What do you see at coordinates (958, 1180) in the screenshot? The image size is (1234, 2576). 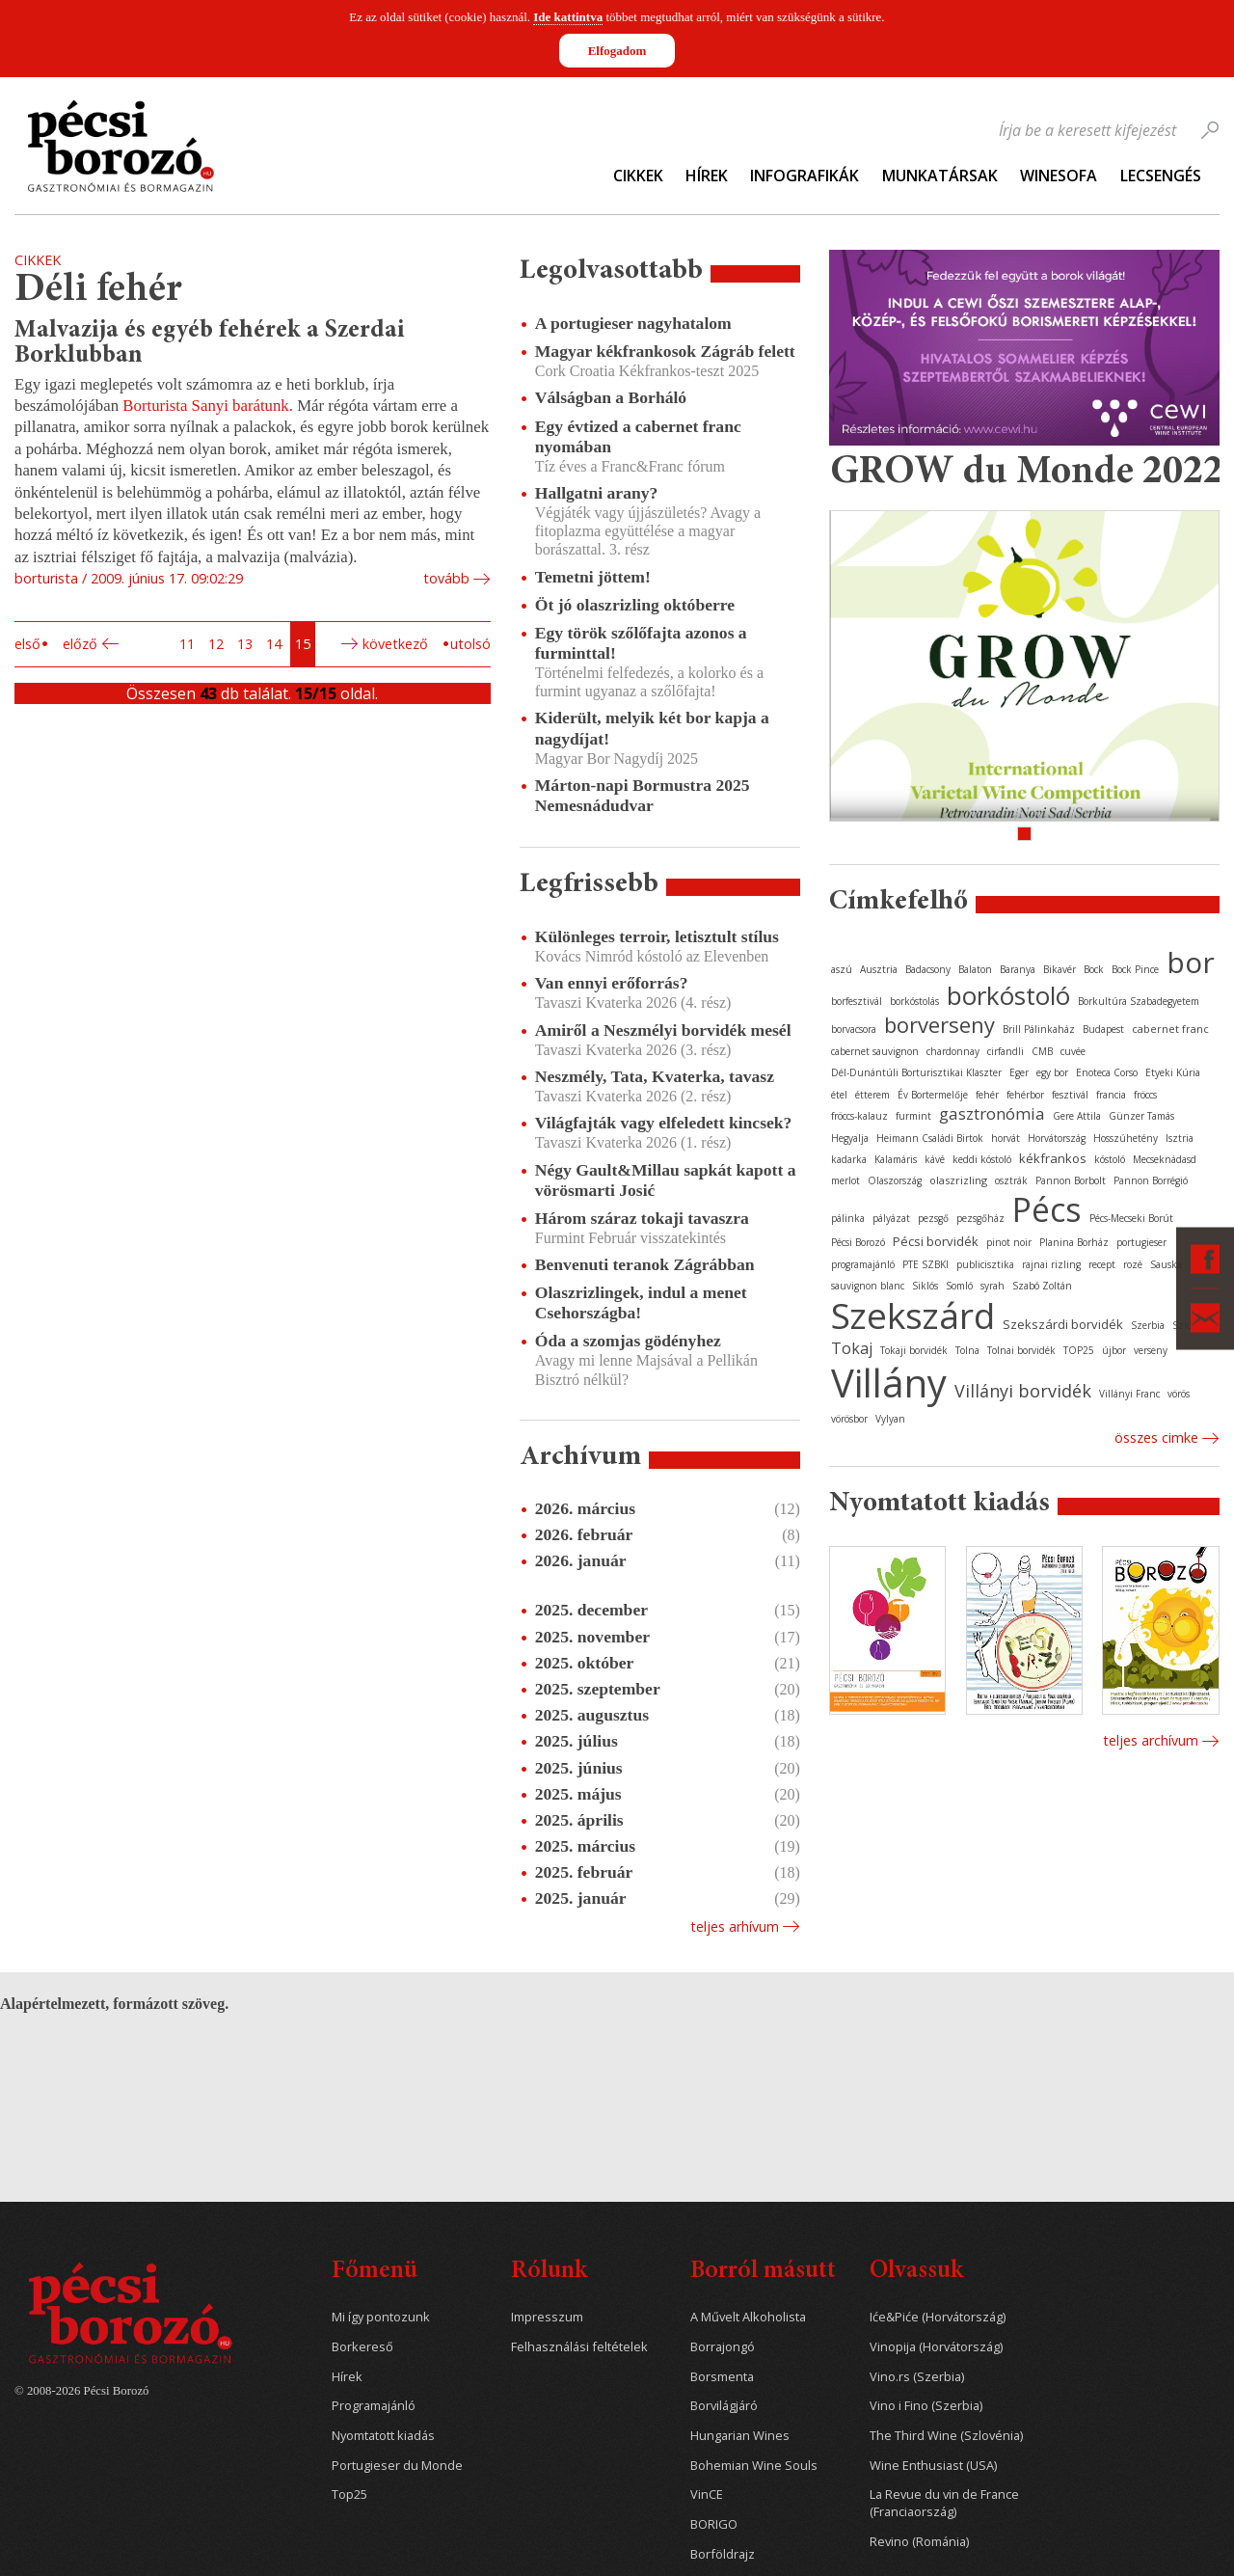 I see `olaszrizling` at bounding box center [958, 1180].